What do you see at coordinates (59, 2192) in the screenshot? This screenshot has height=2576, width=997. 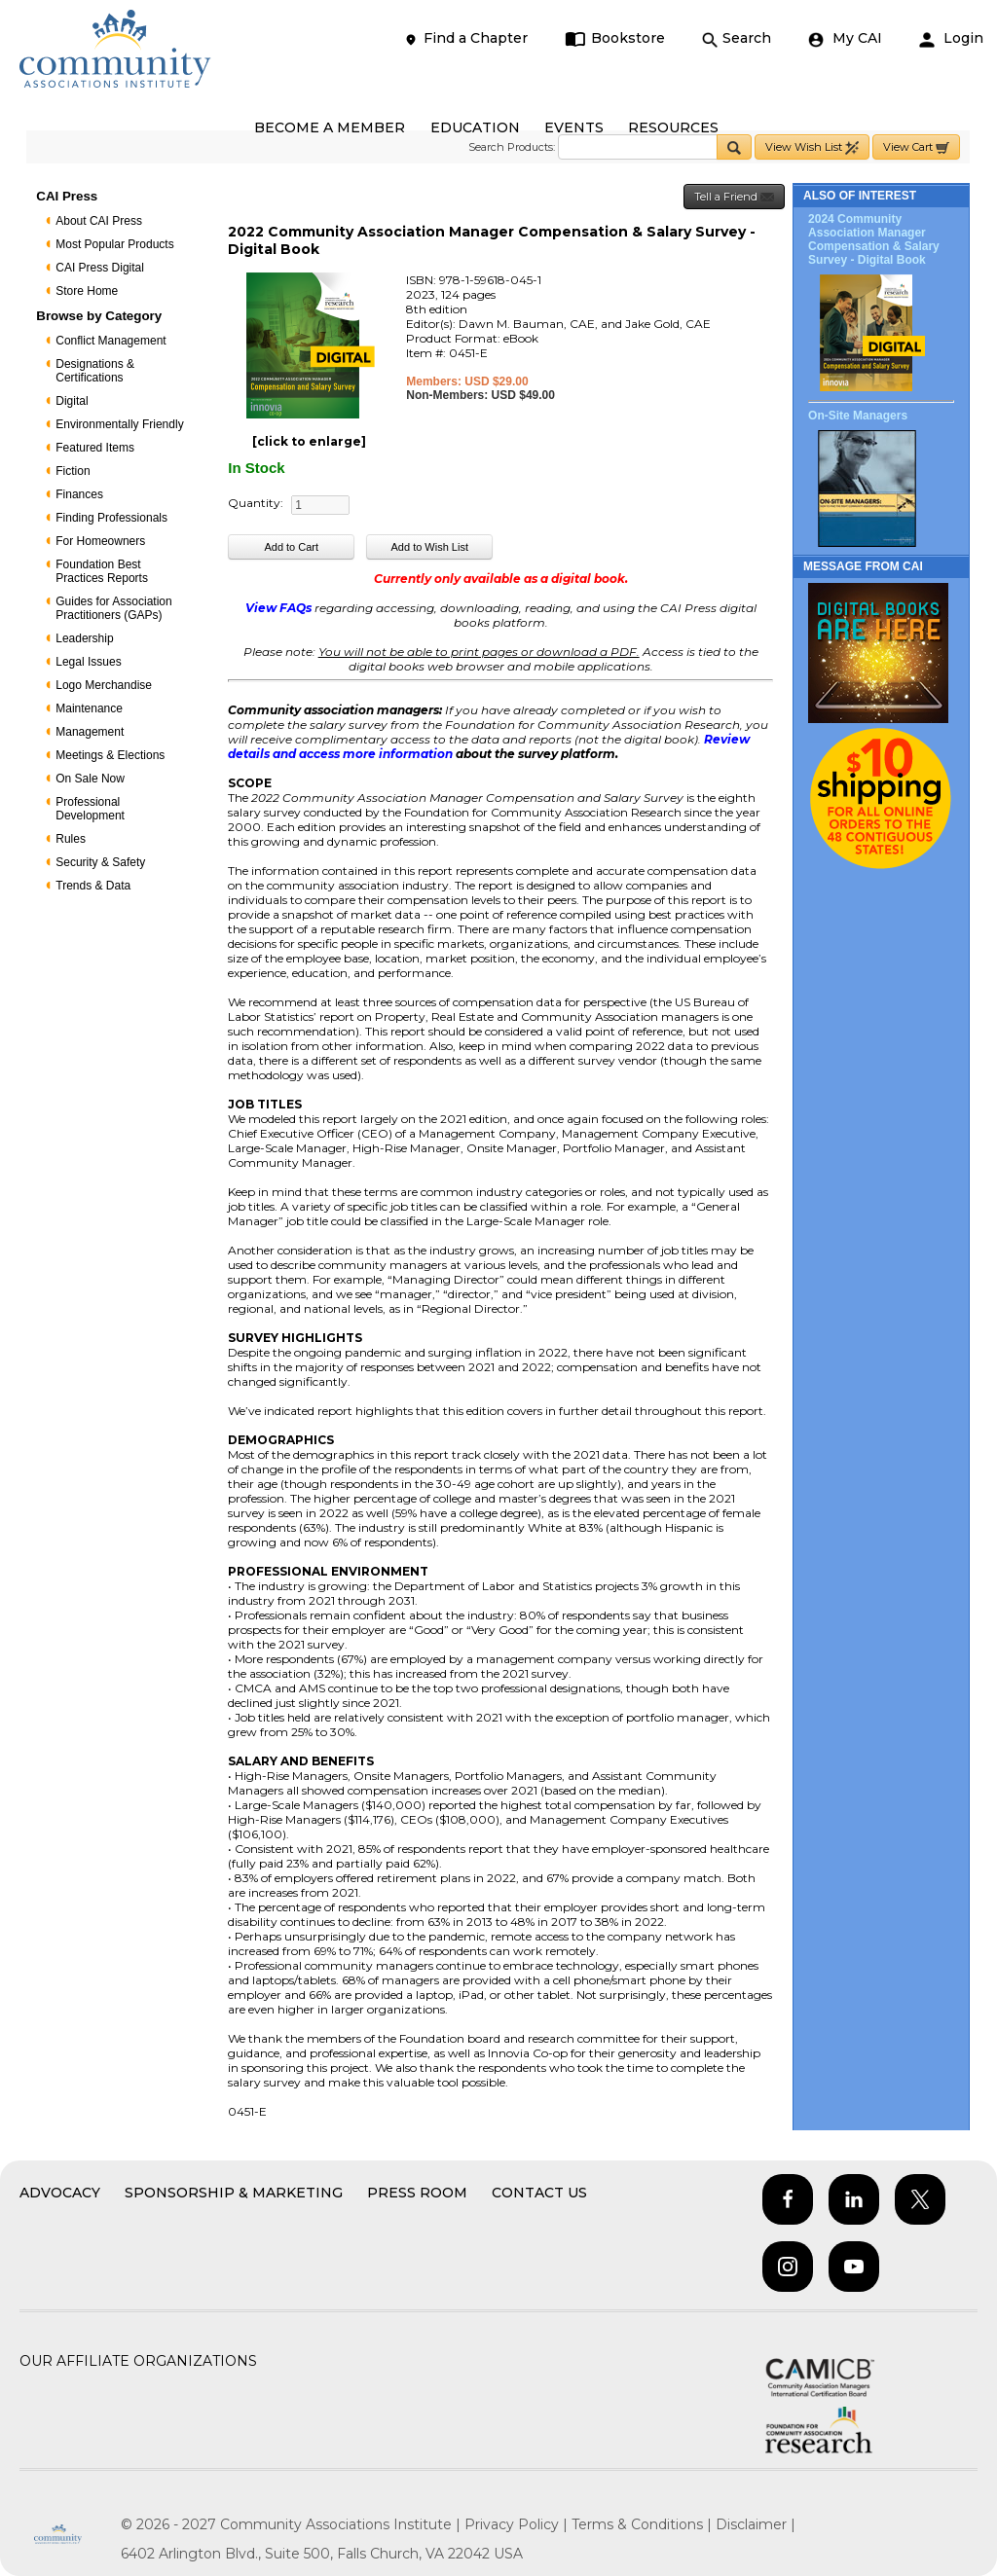 I see `Advocacy` at bounding box center [59, 2192].